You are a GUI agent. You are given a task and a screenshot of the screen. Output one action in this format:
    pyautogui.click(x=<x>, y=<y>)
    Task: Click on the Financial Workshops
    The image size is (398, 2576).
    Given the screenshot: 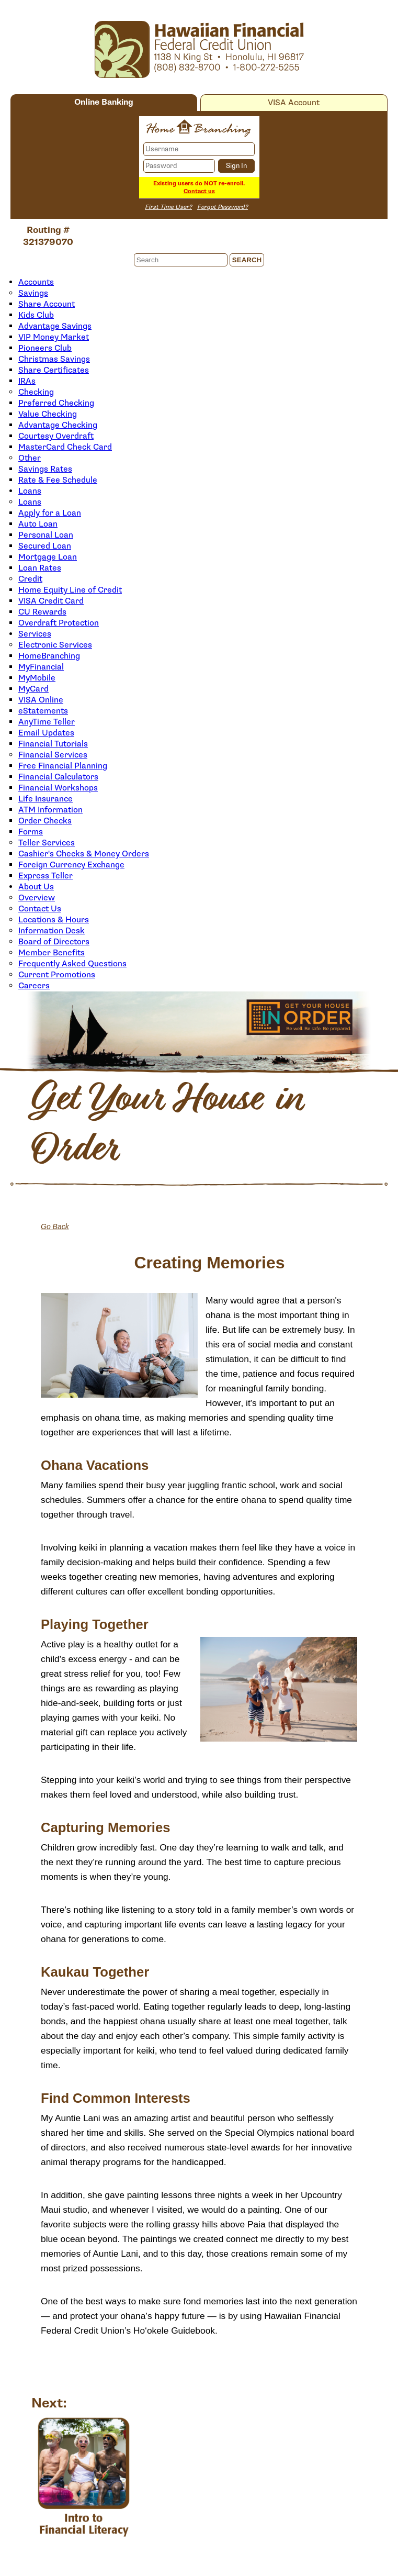 What is the action you would take?
    pyautogui.click(x=58, y=788)
    